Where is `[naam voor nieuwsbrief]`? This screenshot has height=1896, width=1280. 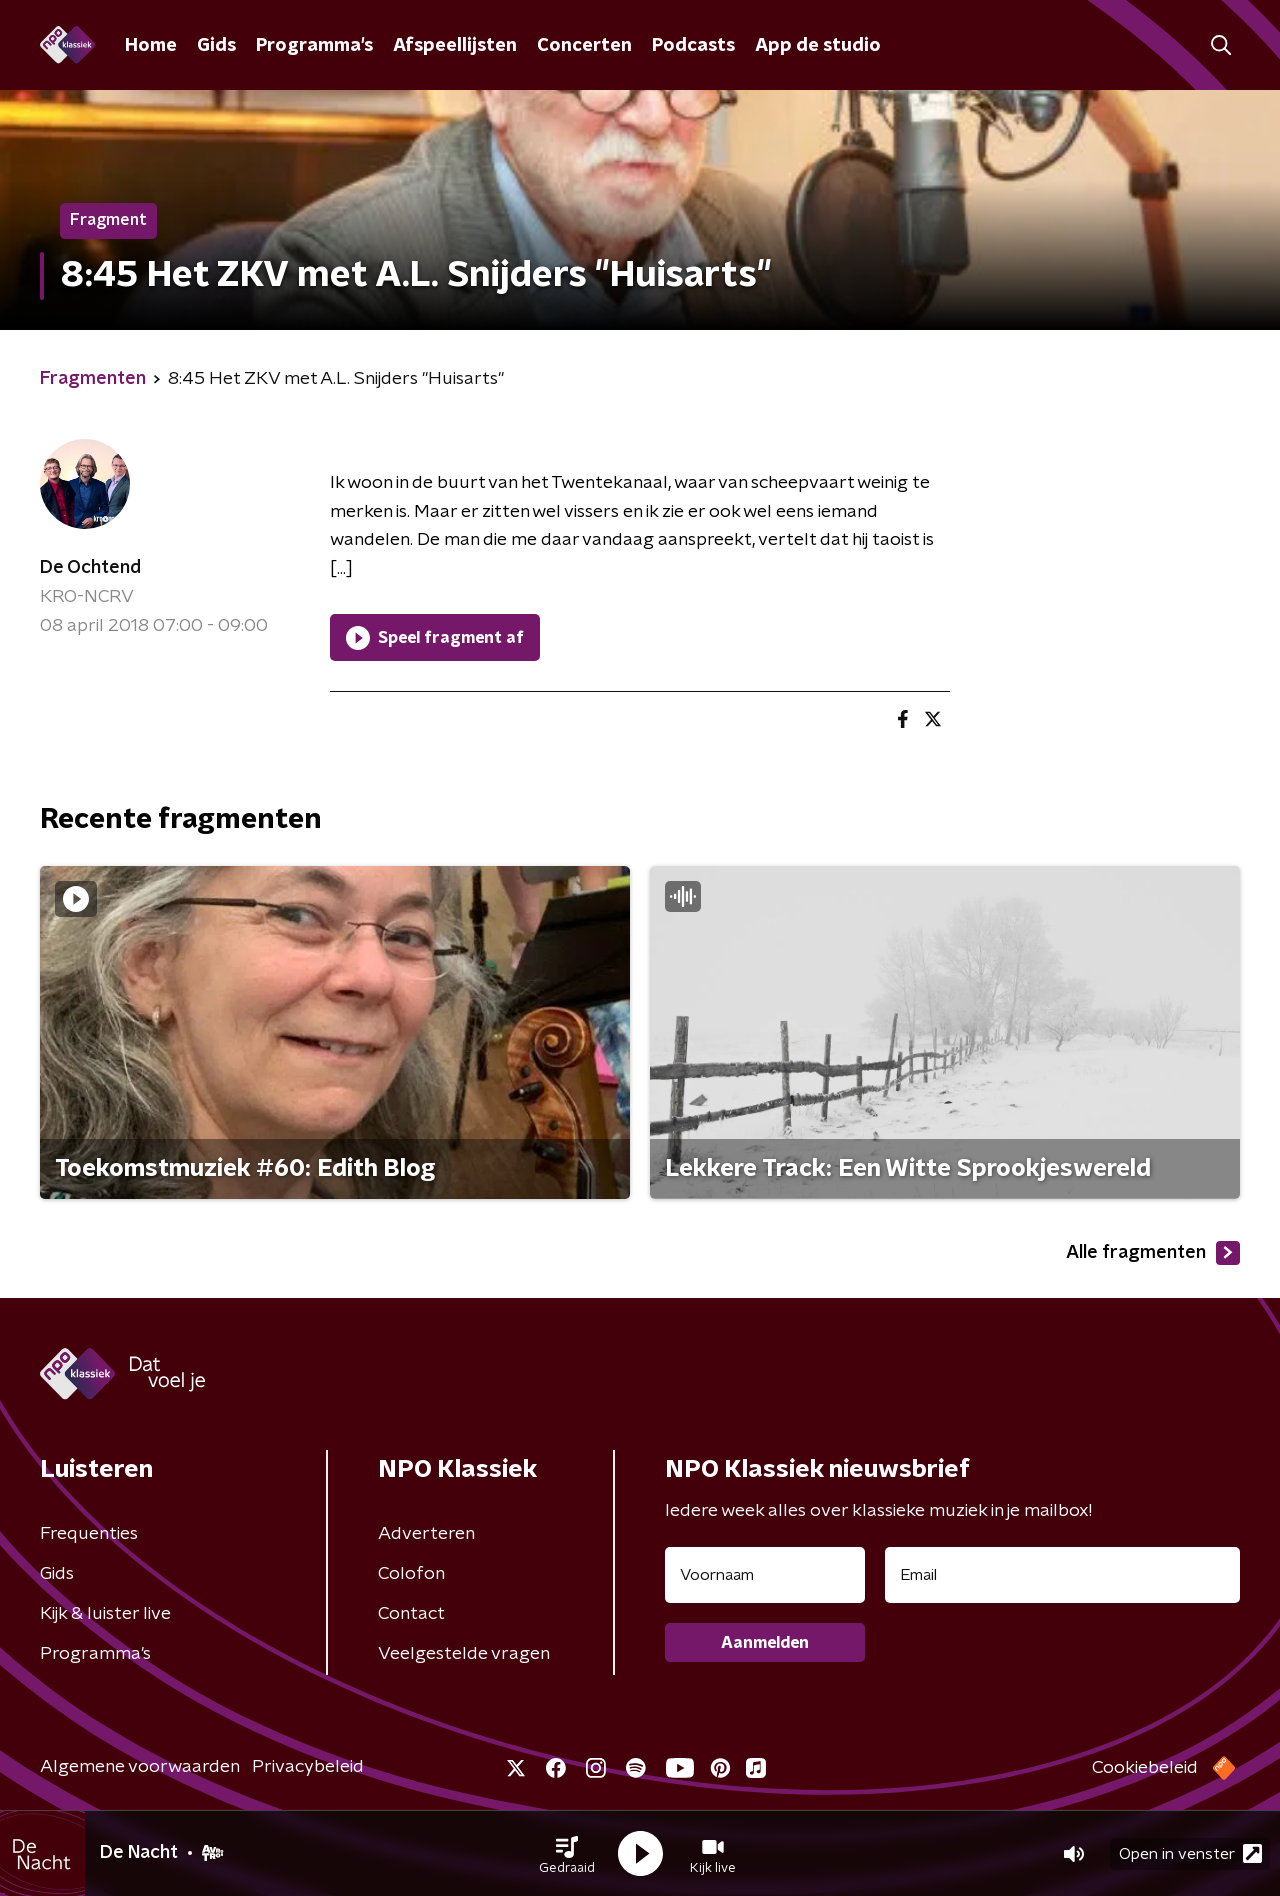
[naam voor nieuwsbrief] is located at coordinates (765, 1575).